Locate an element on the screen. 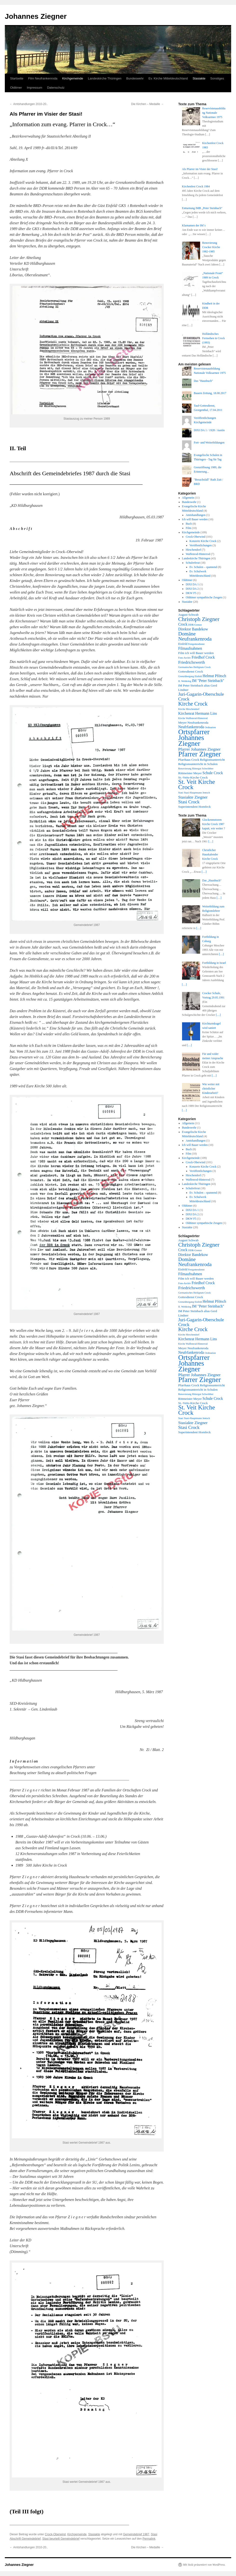 The height and width of the screenshot is (2576, 236). Pfarrhaus Crock [Pfarrhaus Crock (3 Einträge)] is located at coordinates (188, 759).